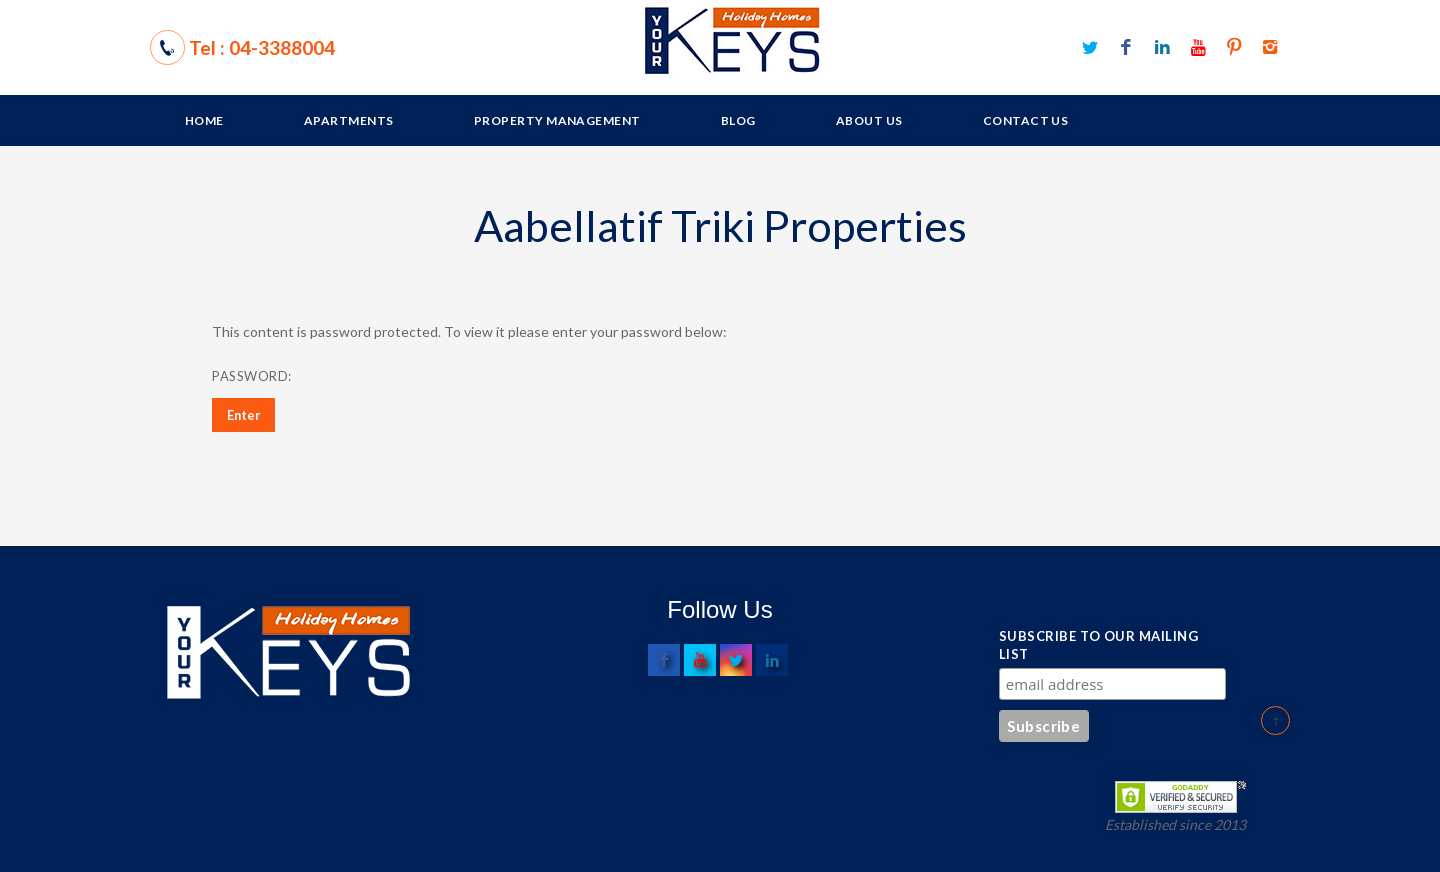 The image size is (1440, 872). What do you see at coordinates (1098, 645) in the screenshot?
I see `Subscribe to our mailing list` at bounding box center [1098, 645].